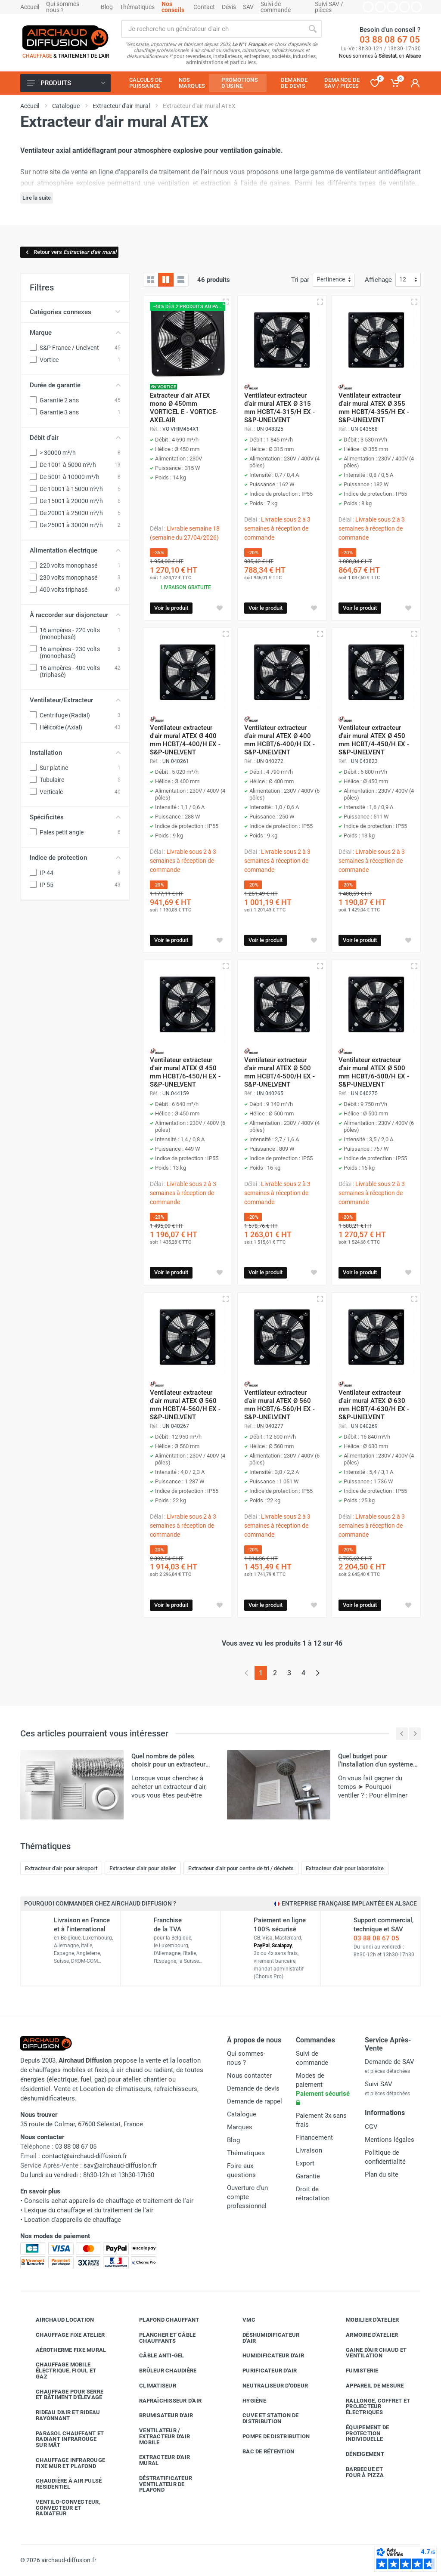 The height and width of the screenshot is (2576, 441). What do you see at coordinates (62, 2483) in the screenshot?
I see `Chaudière à air pulsé résidentiel` at bounding box center [62, 2483].